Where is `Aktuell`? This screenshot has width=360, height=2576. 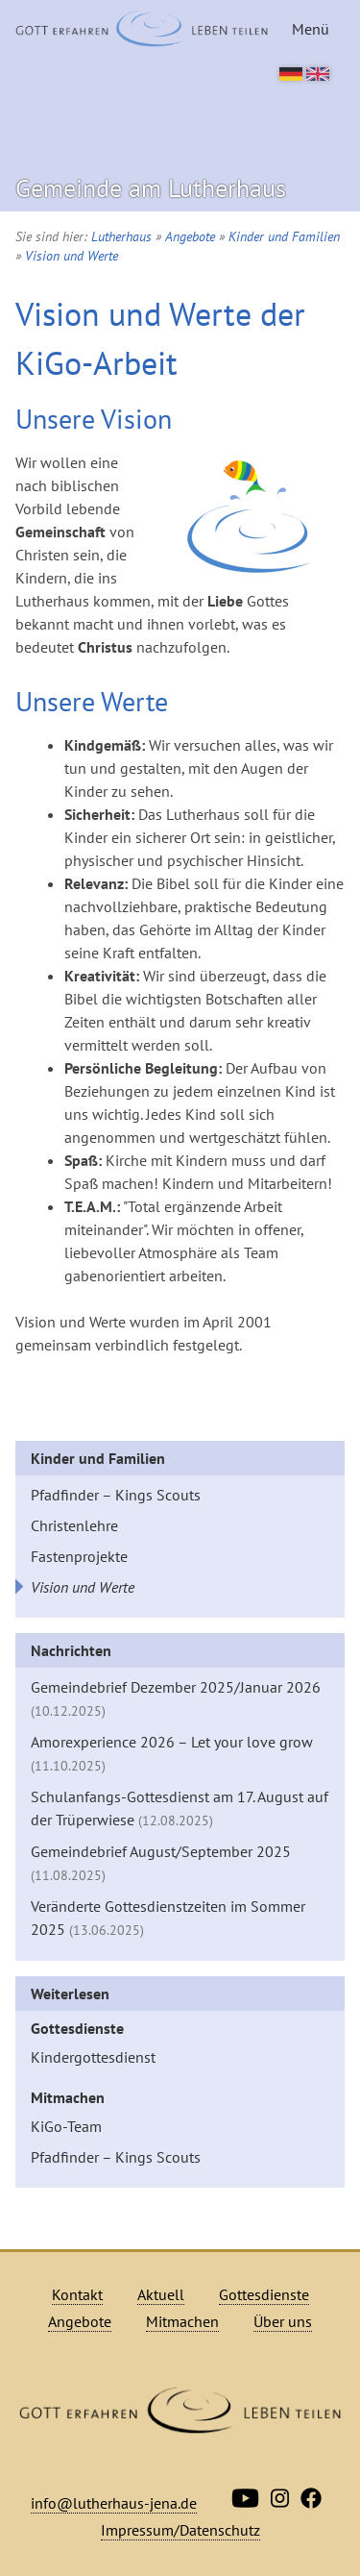 Aktuell is located at coordinates (160, 2294).